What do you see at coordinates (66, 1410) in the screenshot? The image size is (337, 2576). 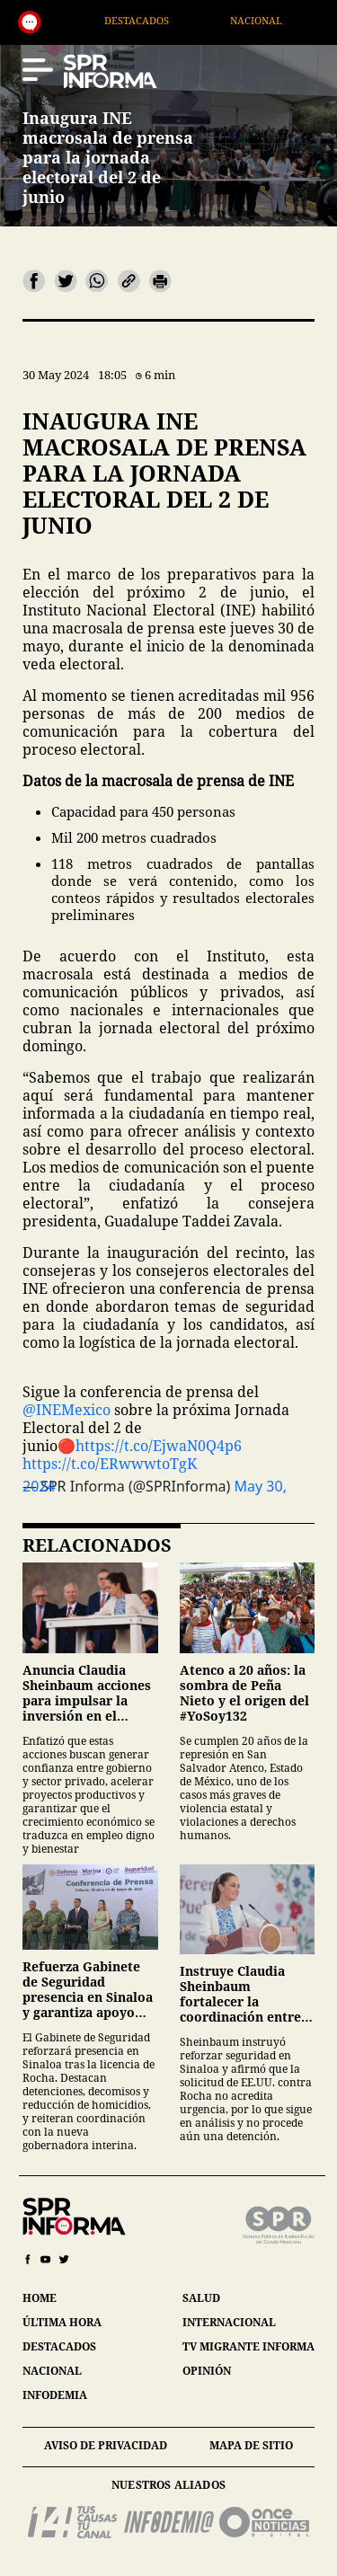 I see `@INEMexico` at bounding box center [66, 1410].